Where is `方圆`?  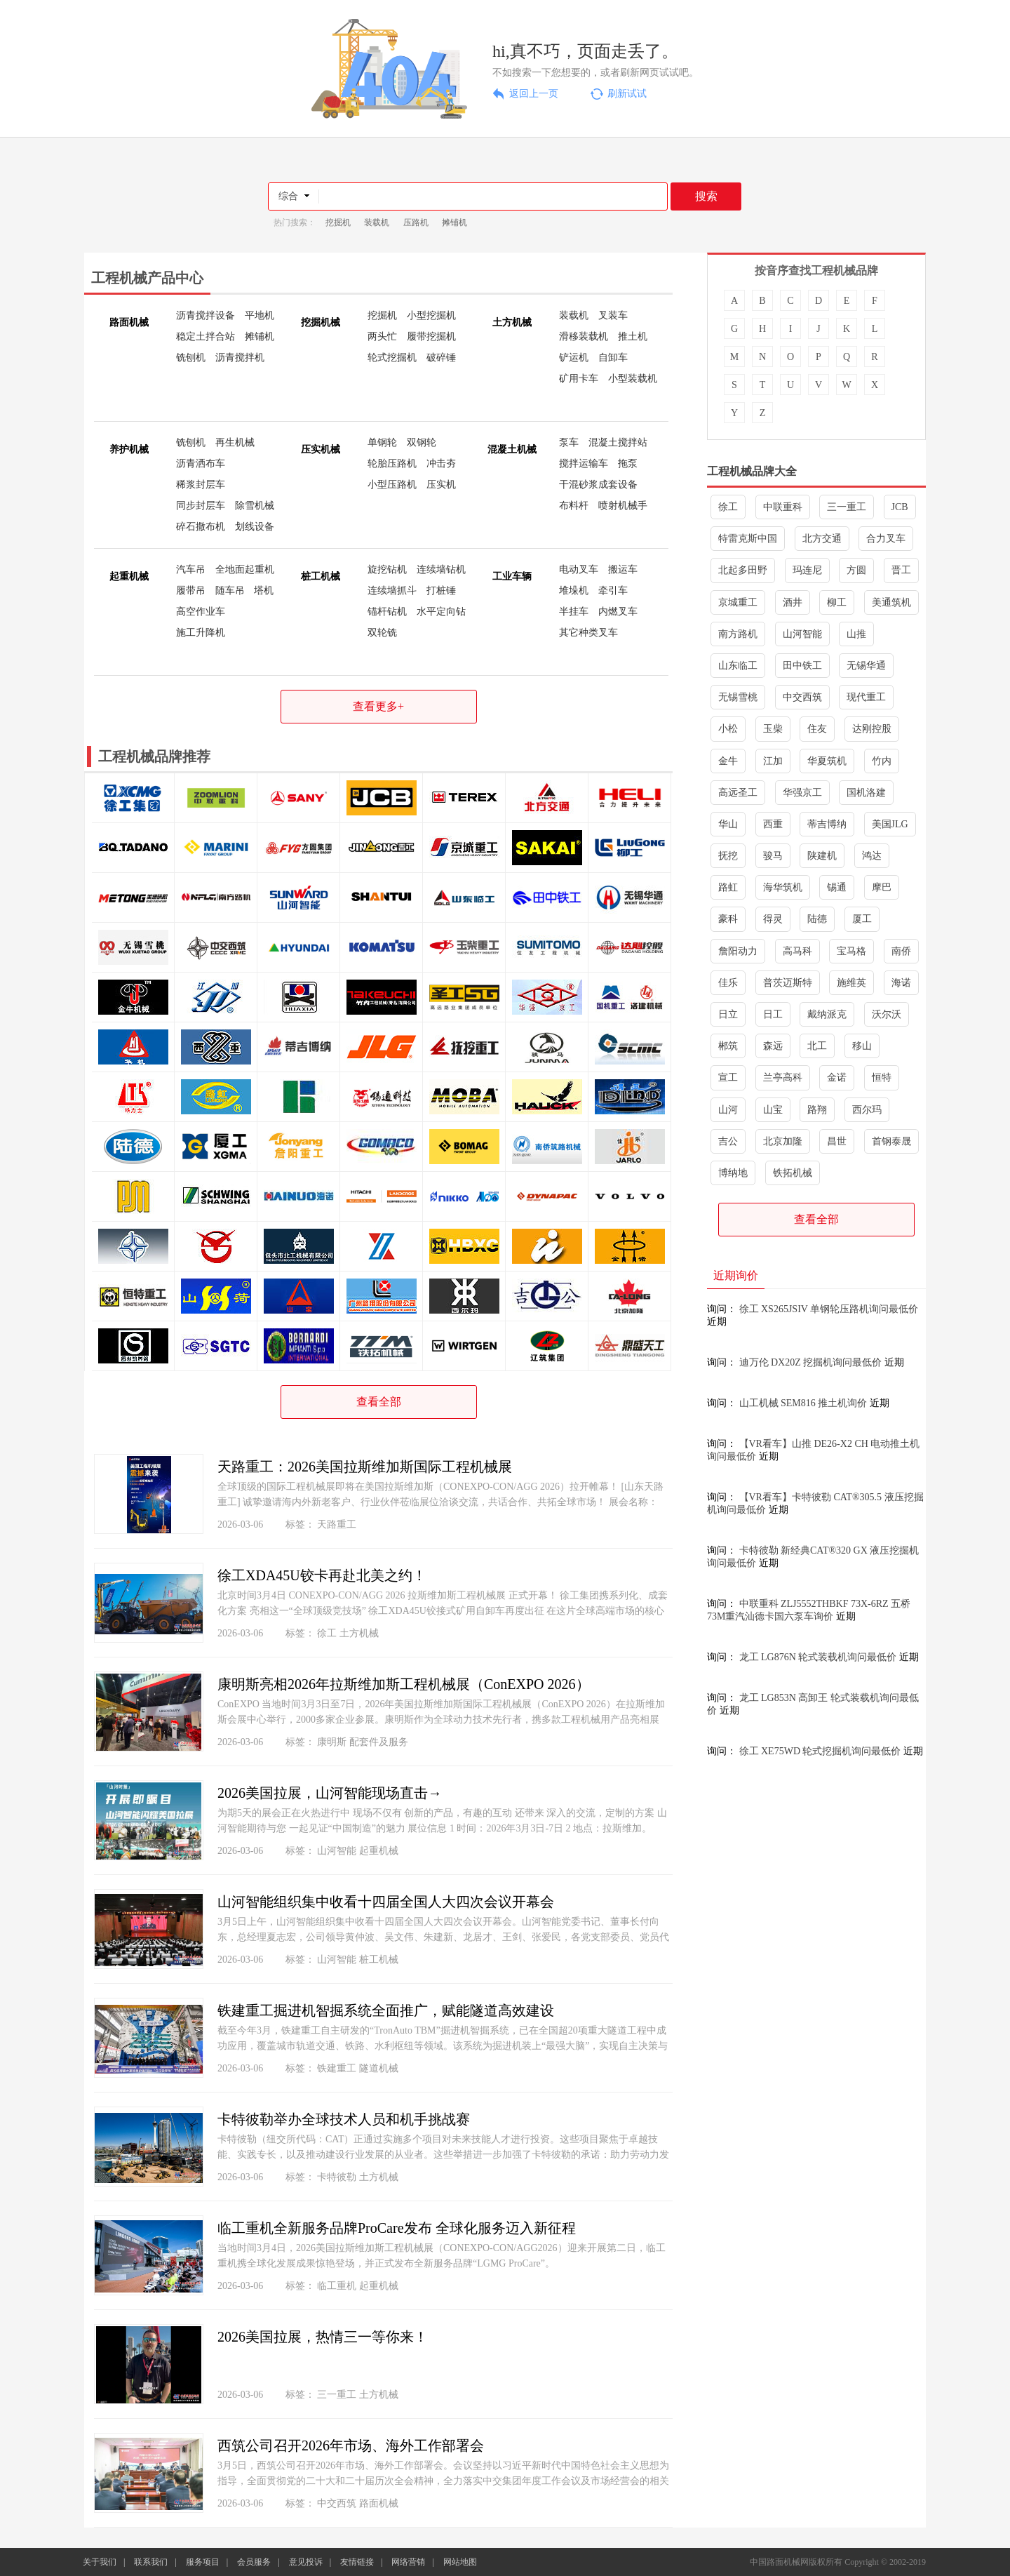 方圆 is located at coordinates (856, 570).